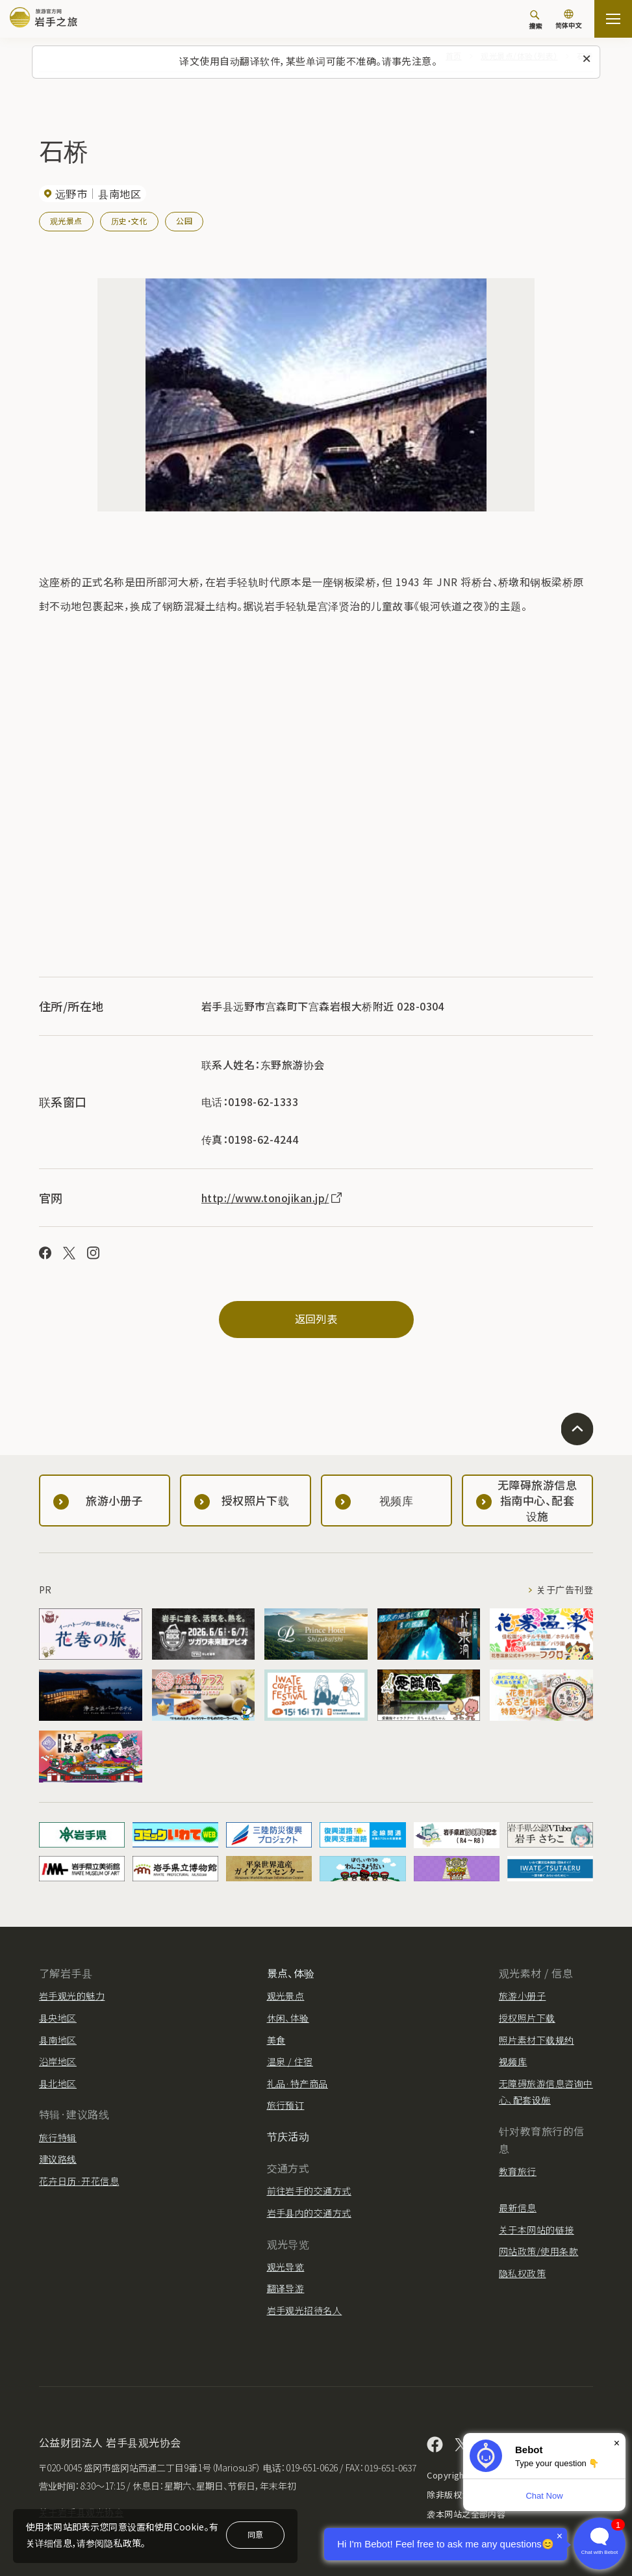 The height and width of the screenshot is (2576, 632). I want to click on 关于本网站的链接, so click(536, 2229).